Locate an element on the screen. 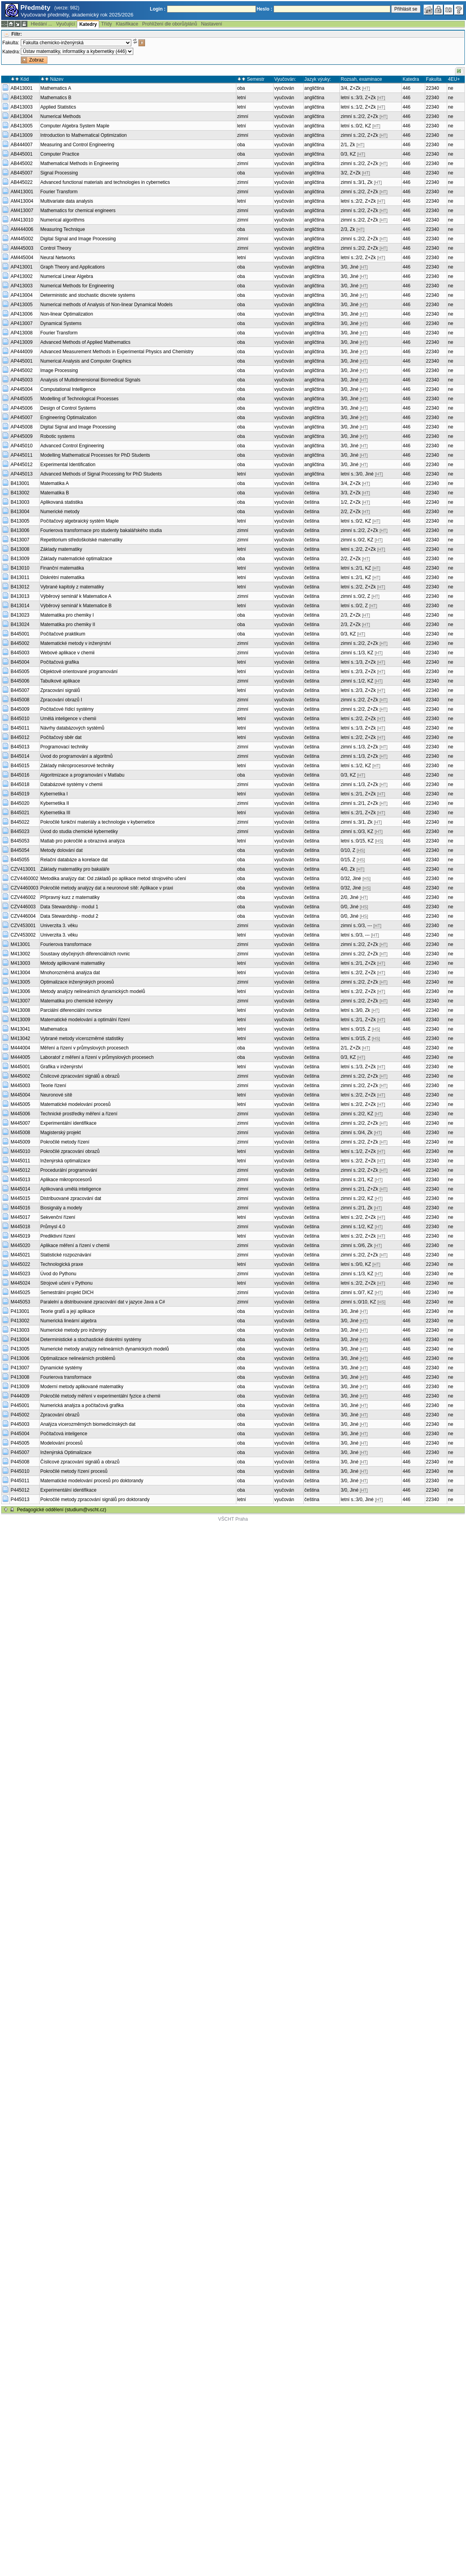 Image resolution: width=466 pixels, height=2576 pixels. Vybrané metody vícerozměrné statistiky is located at coordinates (81, 1038).